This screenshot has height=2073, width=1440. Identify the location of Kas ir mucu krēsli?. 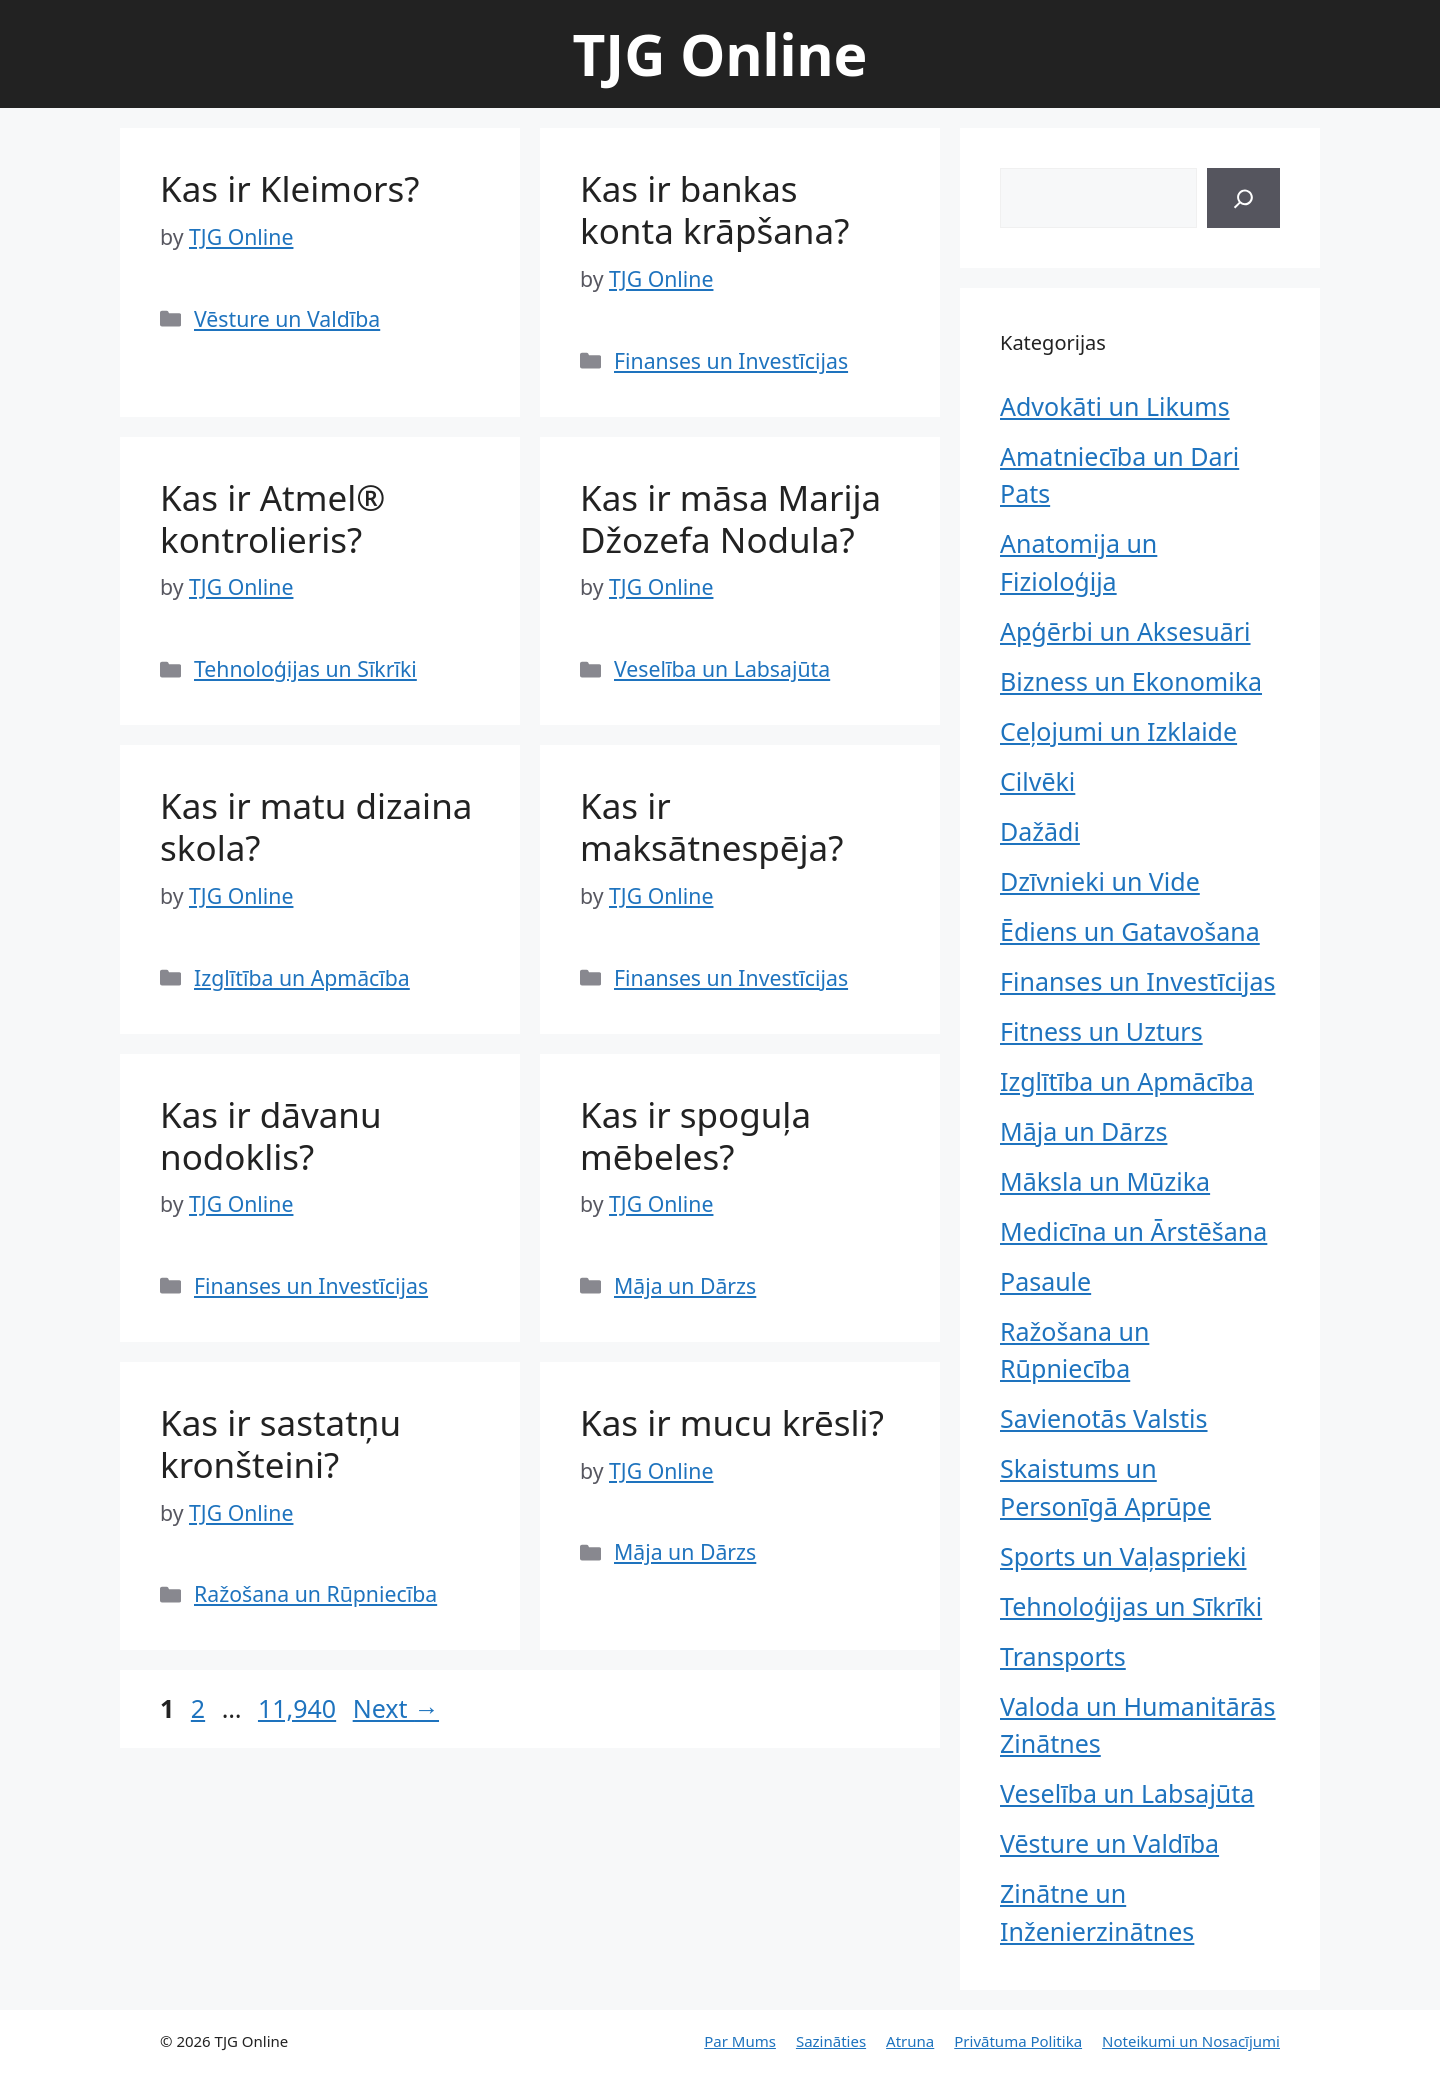
(732, 1422).